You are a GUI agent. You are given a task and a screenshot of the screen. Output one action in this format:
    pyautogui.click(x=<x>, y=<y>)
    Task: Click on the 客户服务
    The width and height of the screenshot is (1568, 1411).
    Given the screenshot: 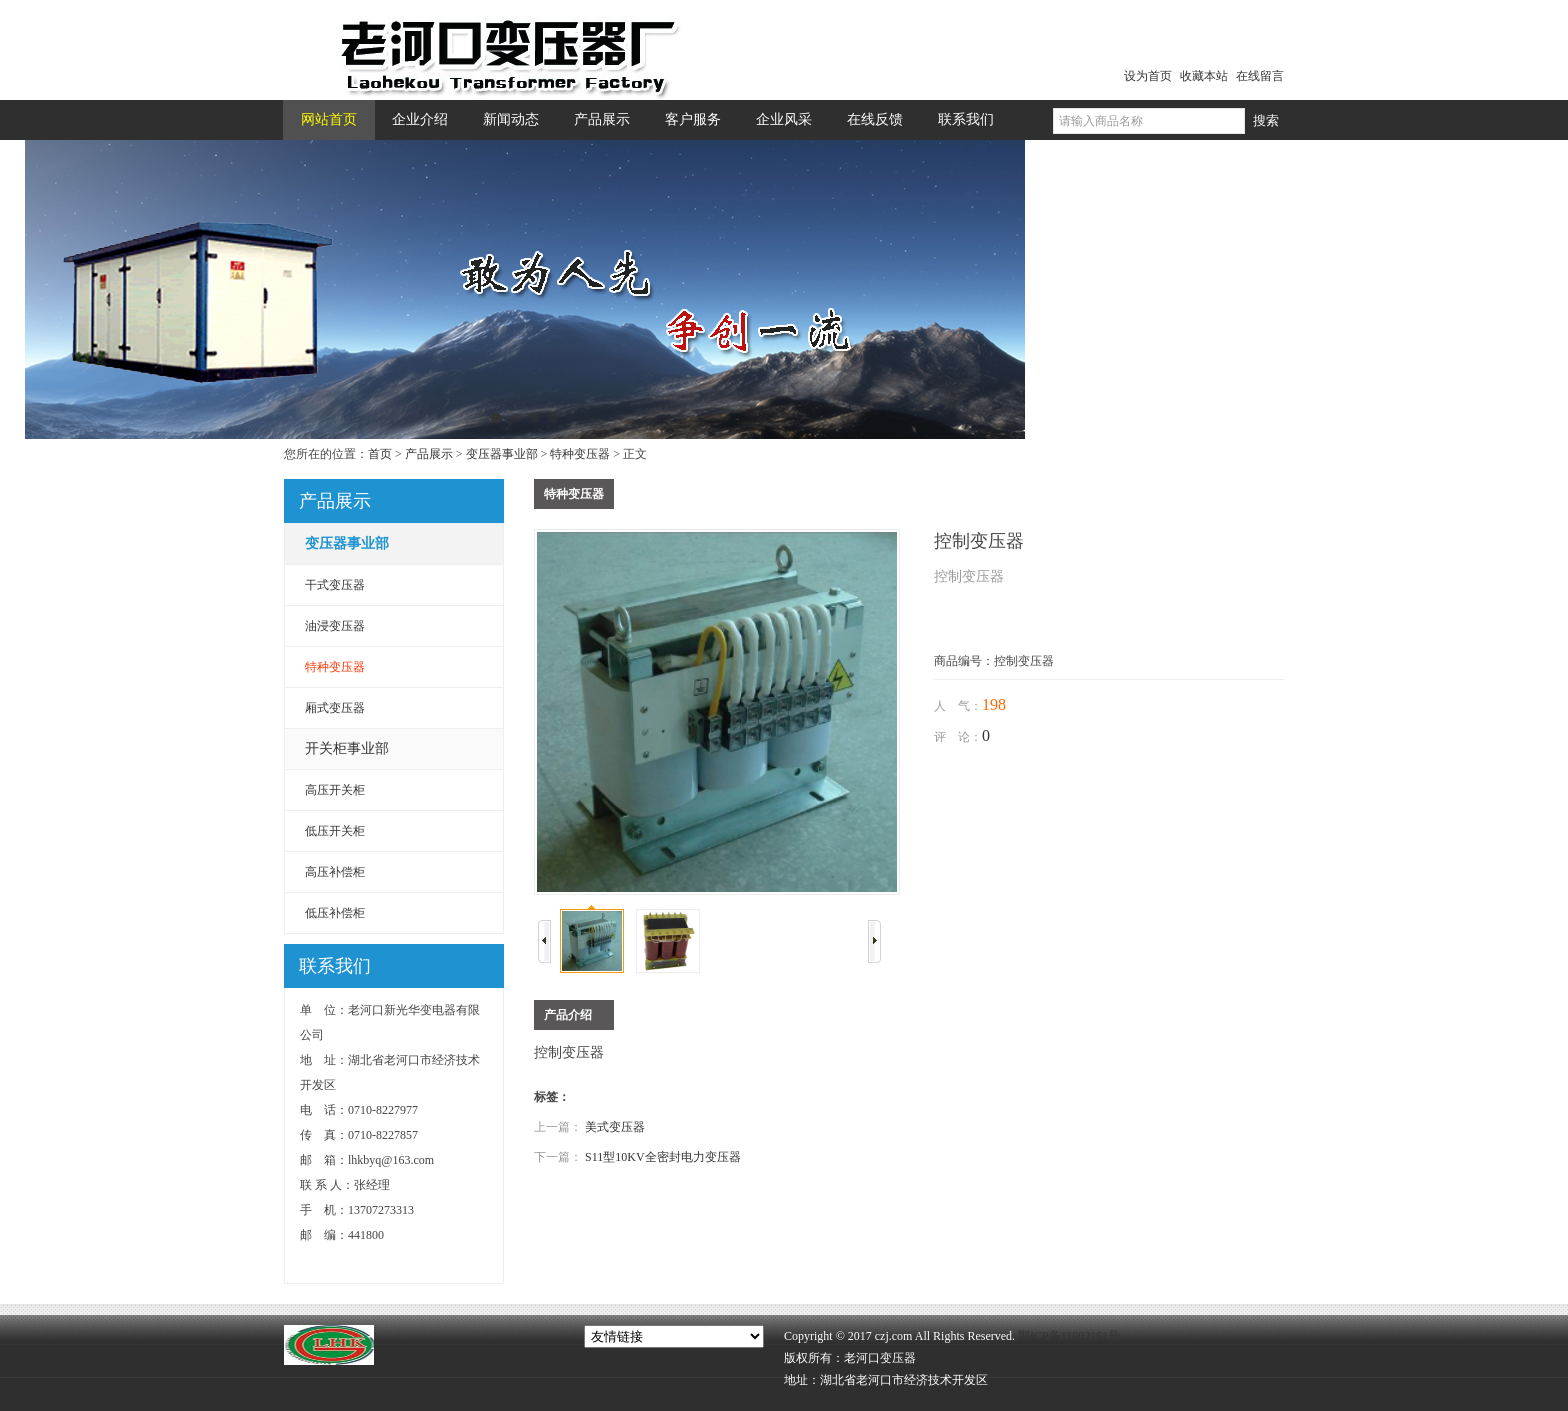 What is the action you would take?
    pyautogui.click(x=693, y=119)
    